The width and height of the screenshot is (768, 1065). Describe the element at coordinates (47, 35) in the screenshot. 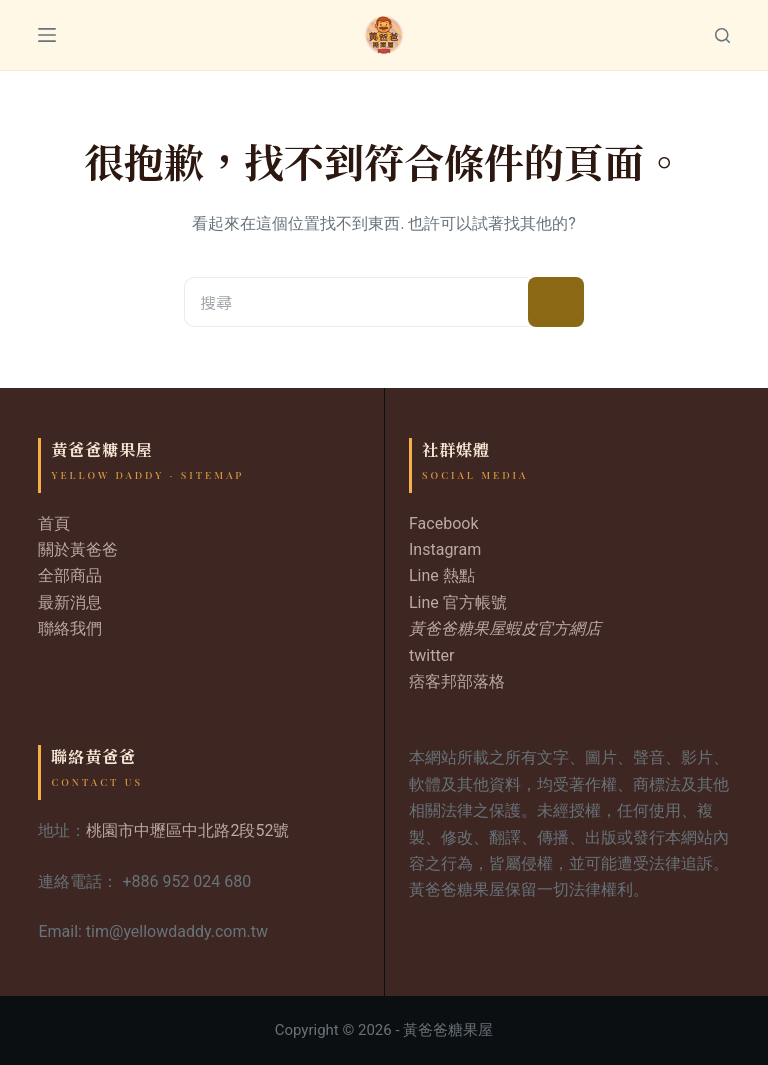

I see `[Menu]` at that location.